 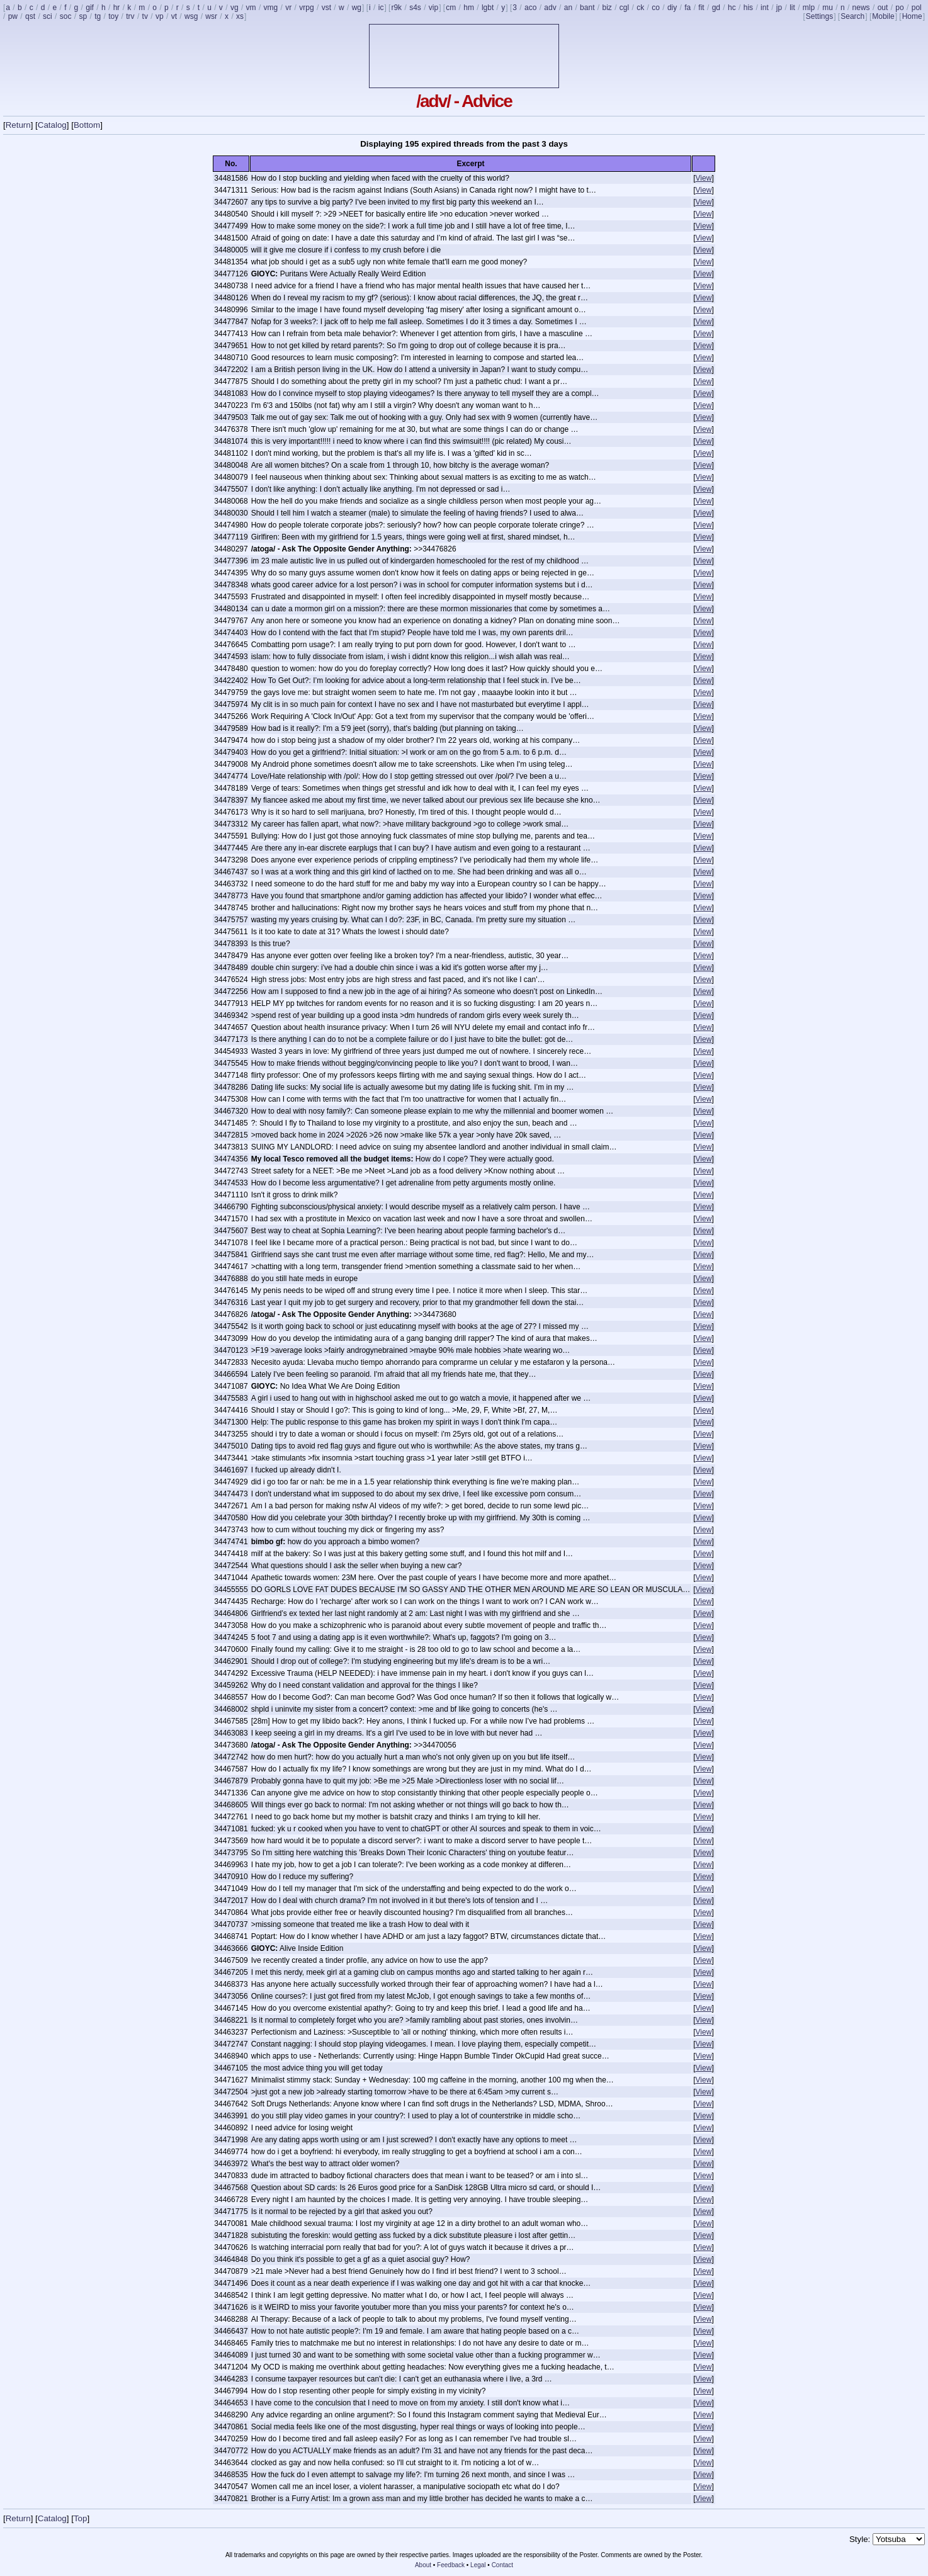 I want to click on cgl, so click(x=624, y=7).